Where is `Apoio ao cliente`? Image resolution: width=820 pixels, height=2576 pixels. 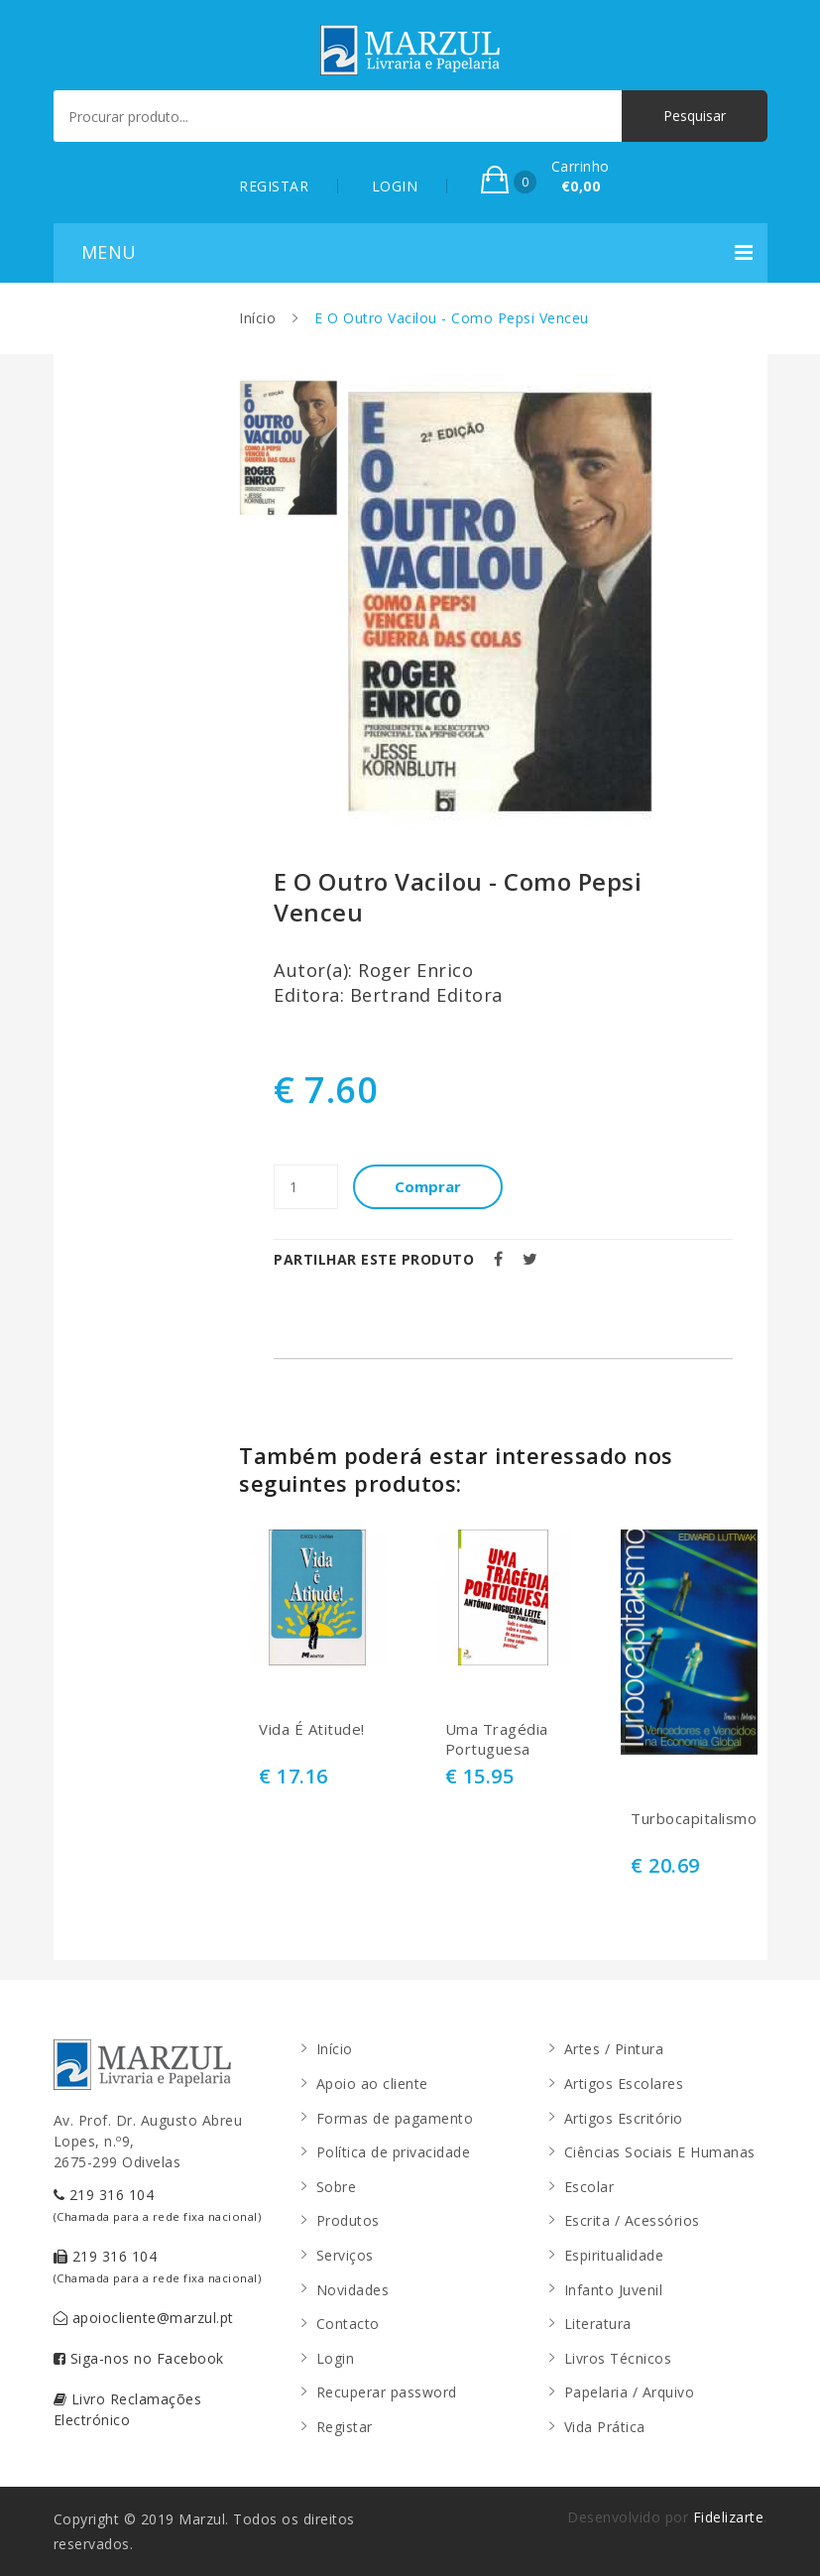 Apoio ao cliente is located at coordinates (372, 2083).